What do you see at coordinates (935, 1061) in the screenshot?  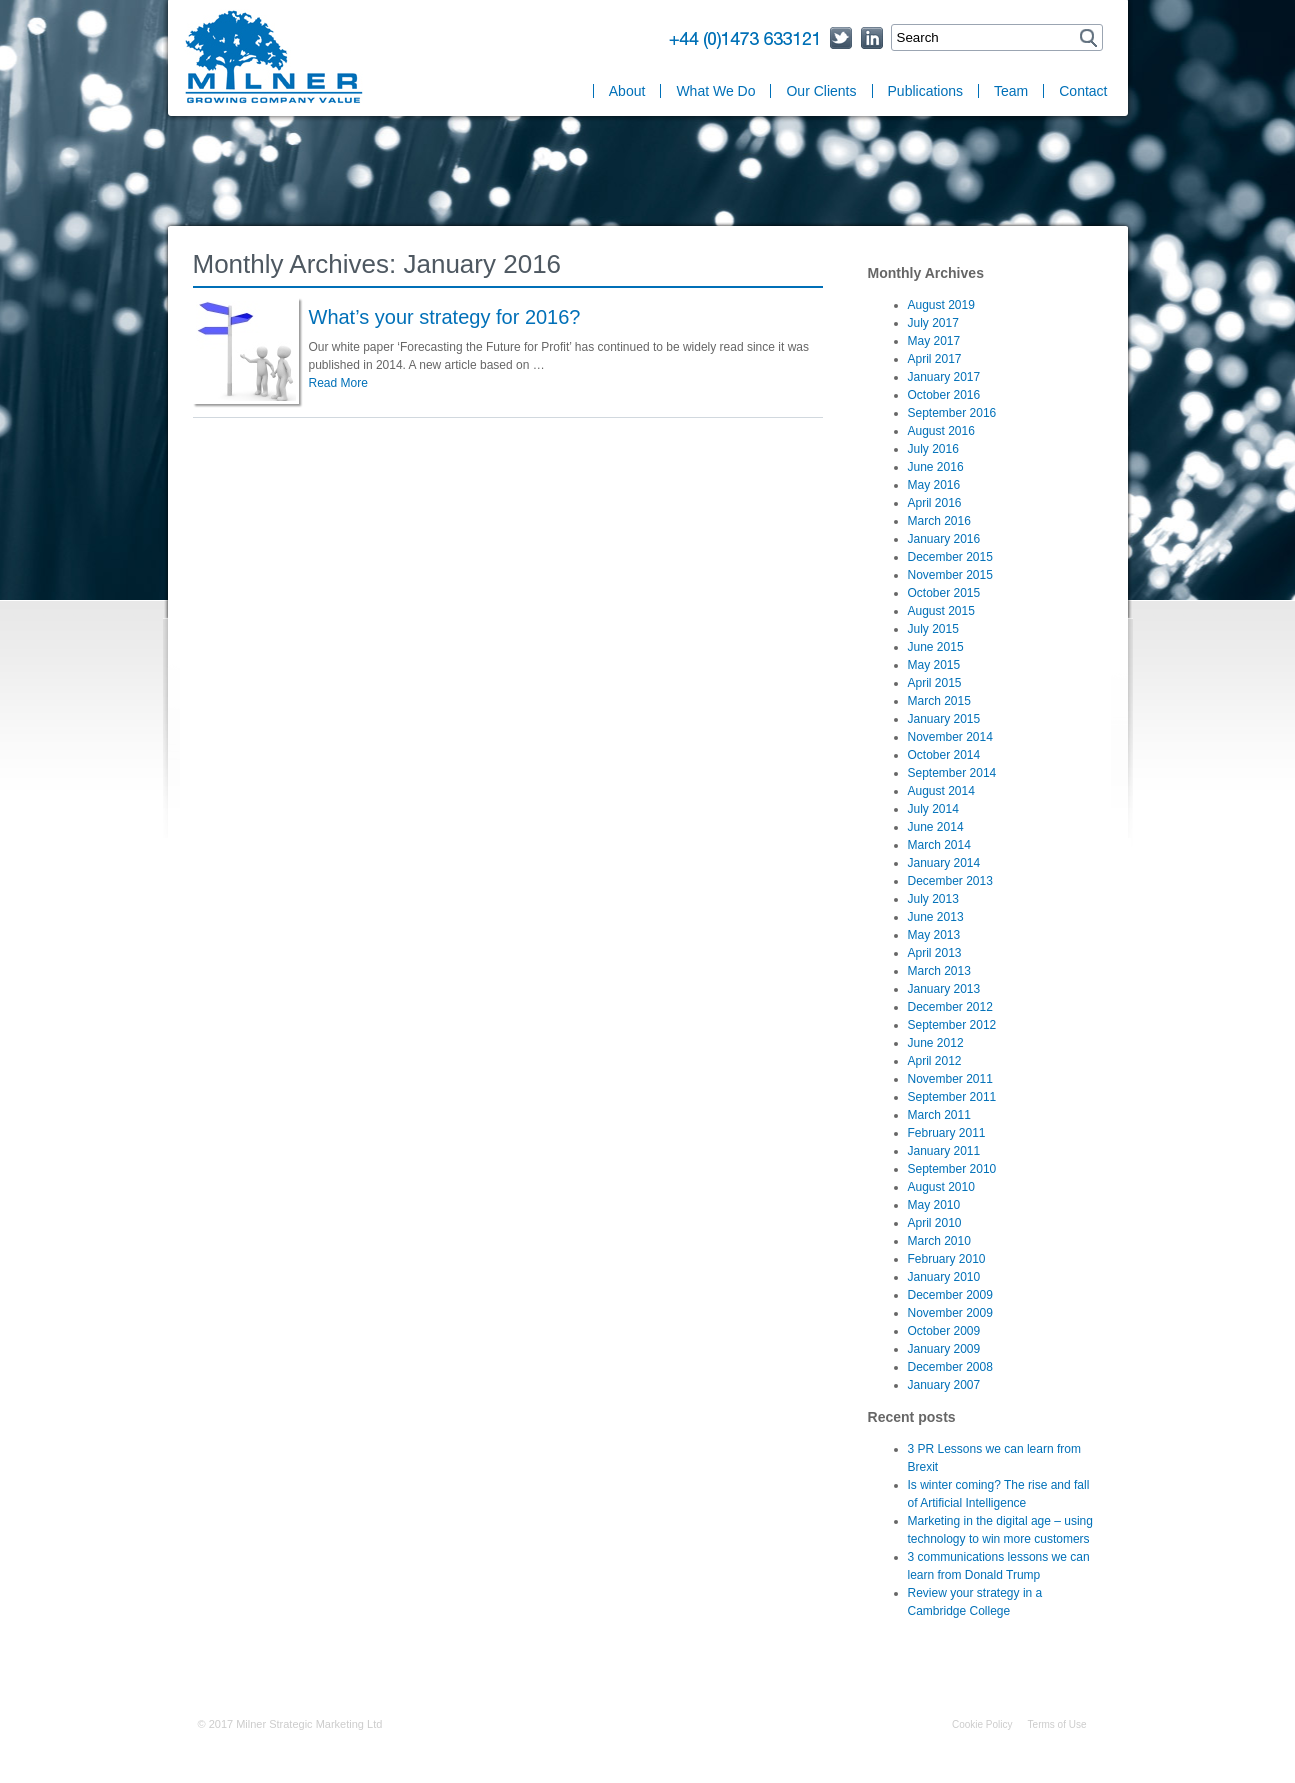 I see `April 2012` at bounding box center [935, 1061].